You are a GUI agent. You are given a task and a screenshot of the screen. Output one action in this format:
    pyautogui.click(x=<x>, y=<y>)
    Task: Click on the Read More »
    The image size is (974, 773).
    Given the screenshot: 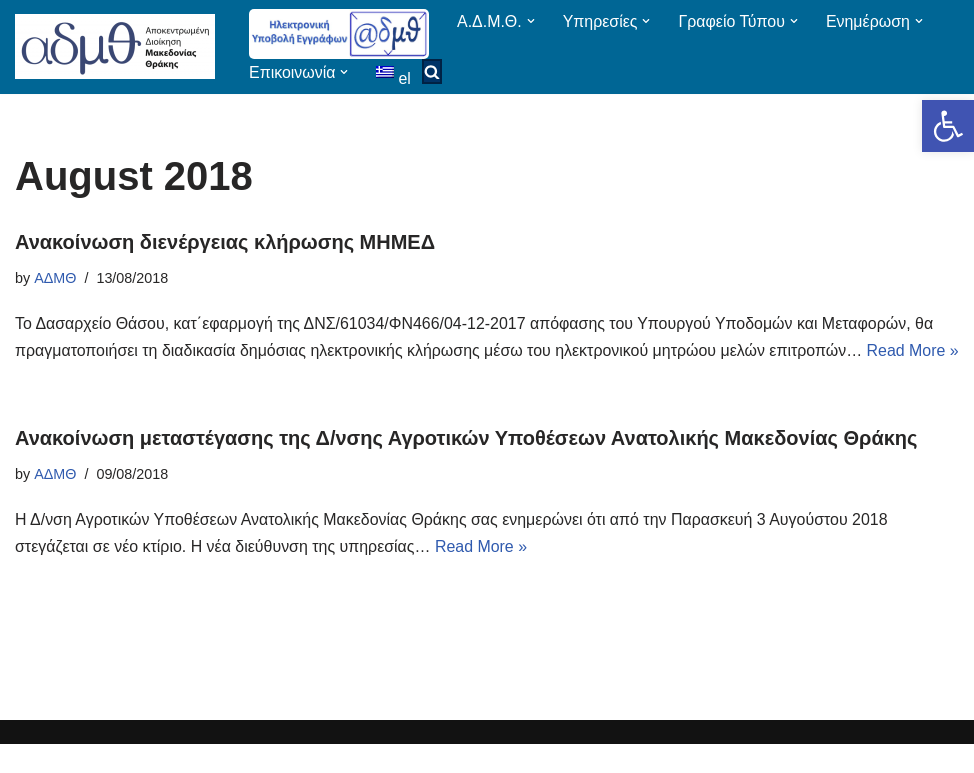 What is the action you would take?
    pyautogui.click(x=483, y=574)
    